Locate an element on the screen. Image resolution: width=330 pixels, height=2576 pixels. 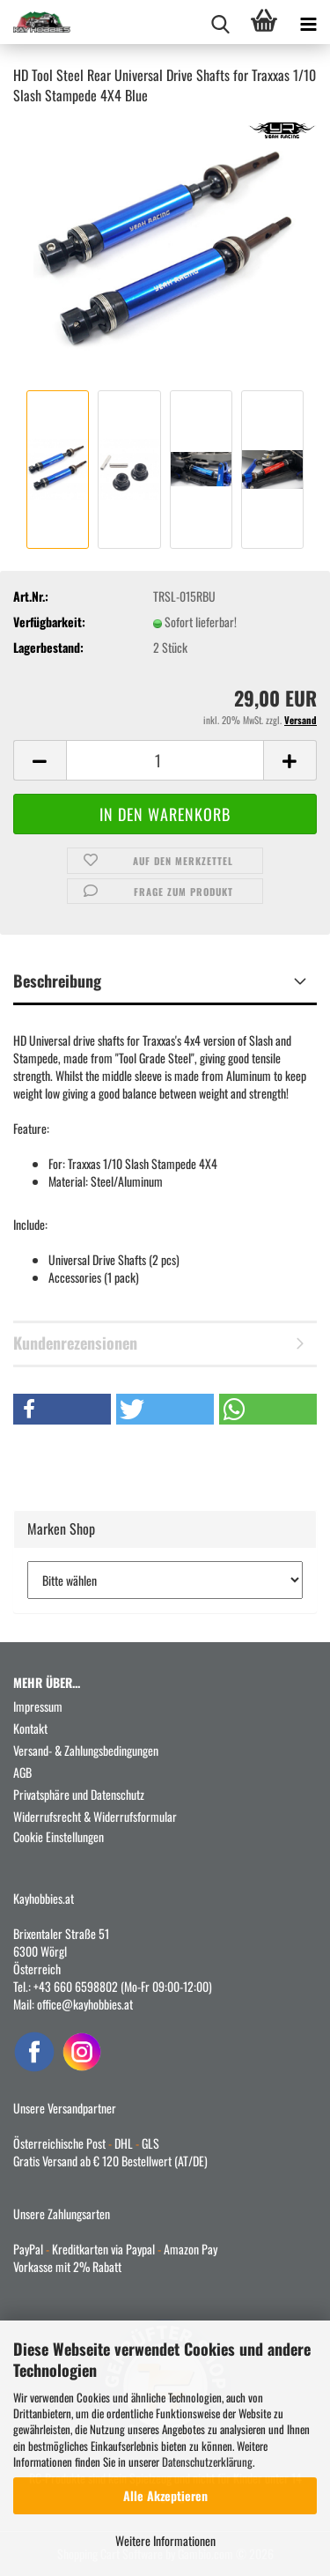
Versand- & Zahlungsbedingungen is located at coordinates (85, 1750).